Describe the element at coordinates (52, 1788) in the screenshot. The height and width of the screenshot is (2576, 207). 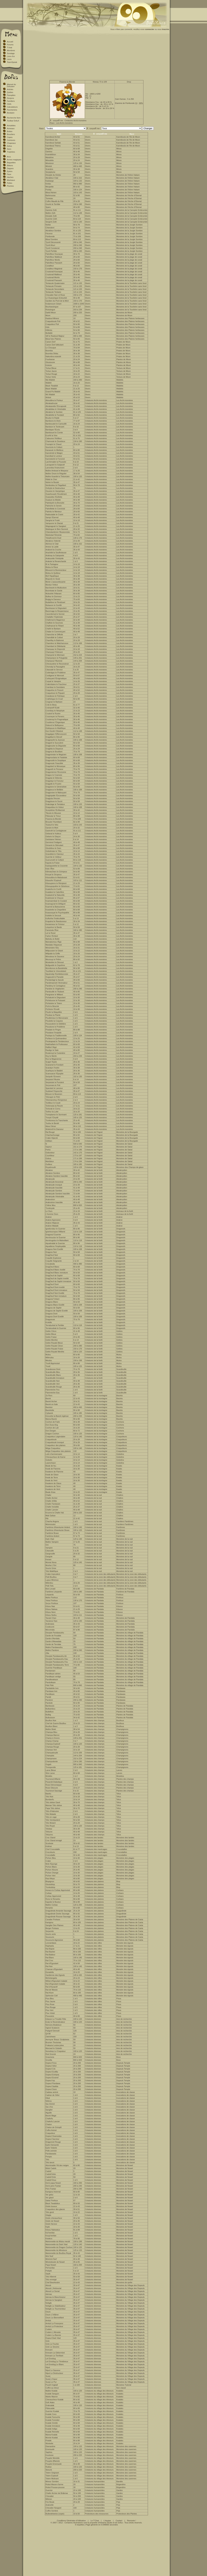
I see `Rose Obscure` at that location.